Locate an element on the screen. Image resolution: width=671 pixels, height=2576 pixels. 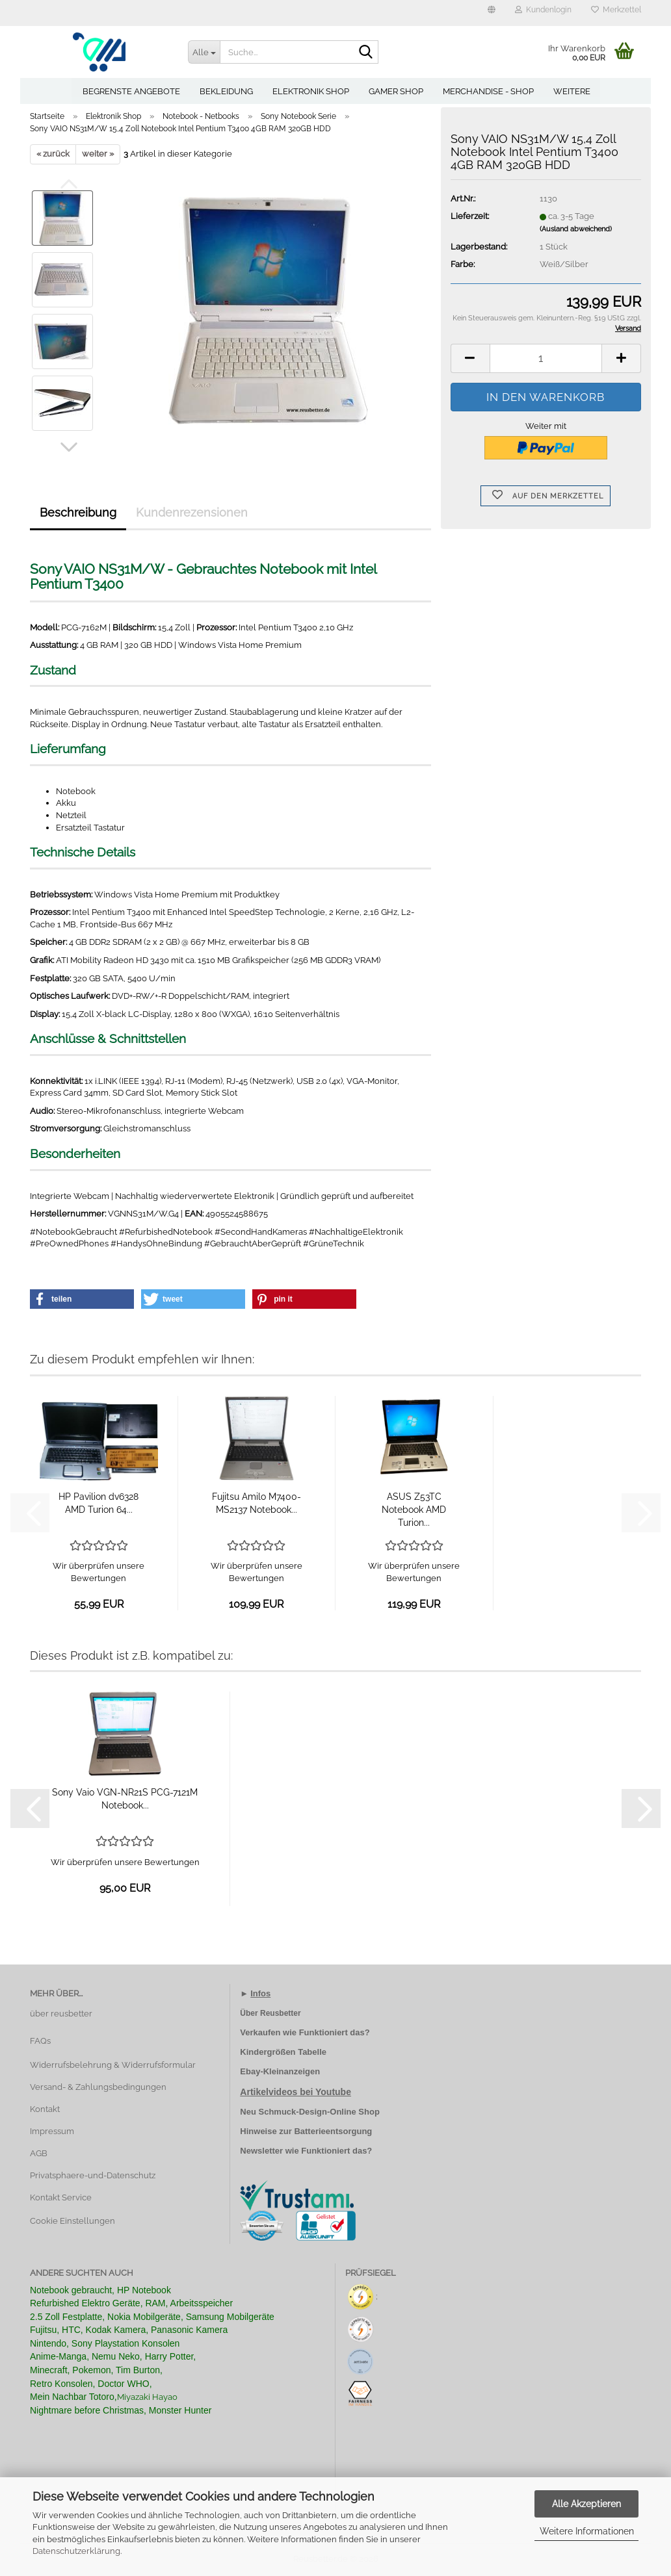
Weitere Informationen is located at coordinates (587, 2531).